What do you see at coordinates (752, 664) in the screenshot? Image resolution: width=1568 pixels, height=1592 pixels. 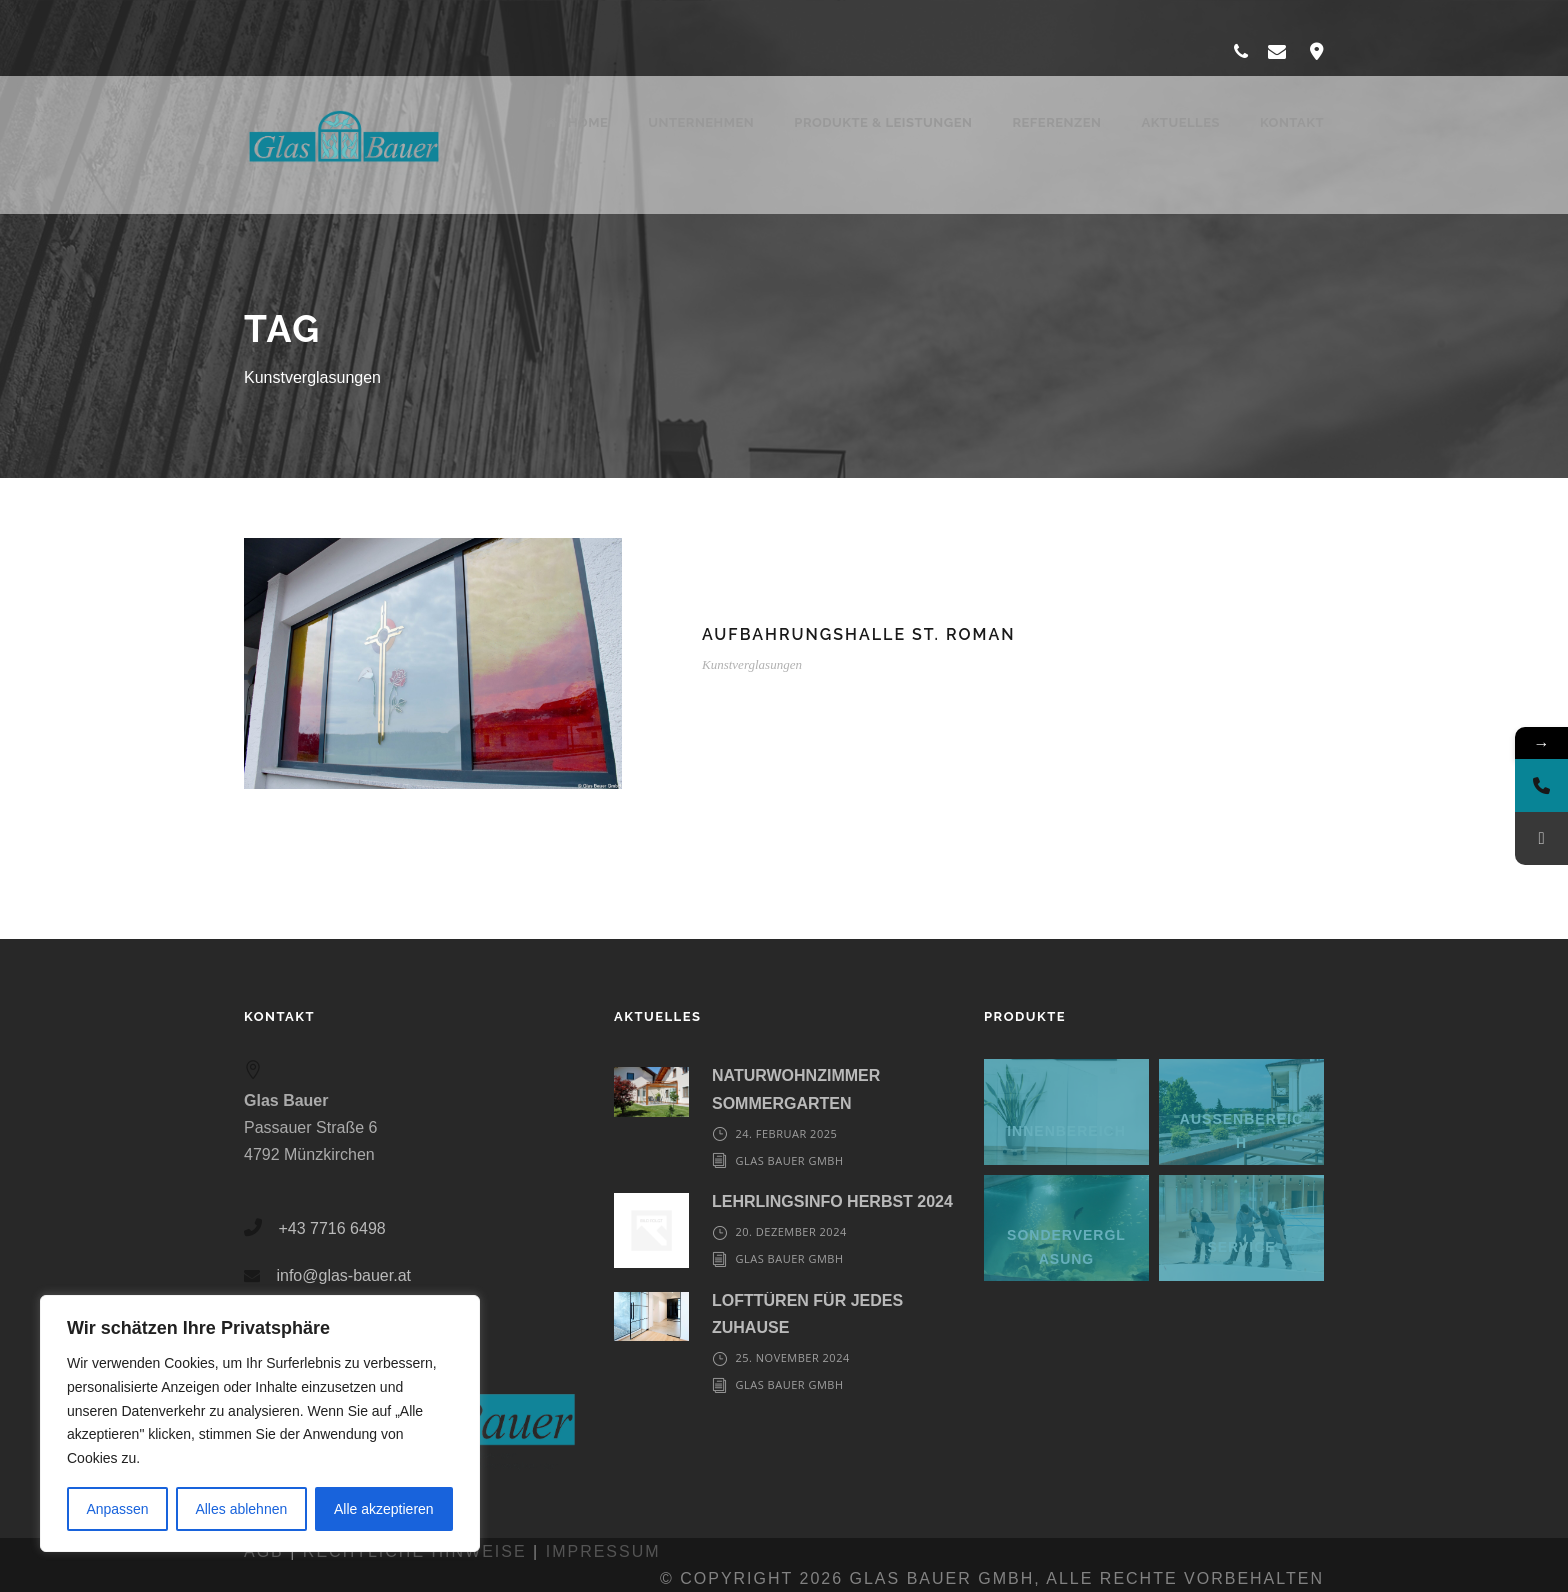 I see `Kunstverglasungen` at bounding box center [752, 664].